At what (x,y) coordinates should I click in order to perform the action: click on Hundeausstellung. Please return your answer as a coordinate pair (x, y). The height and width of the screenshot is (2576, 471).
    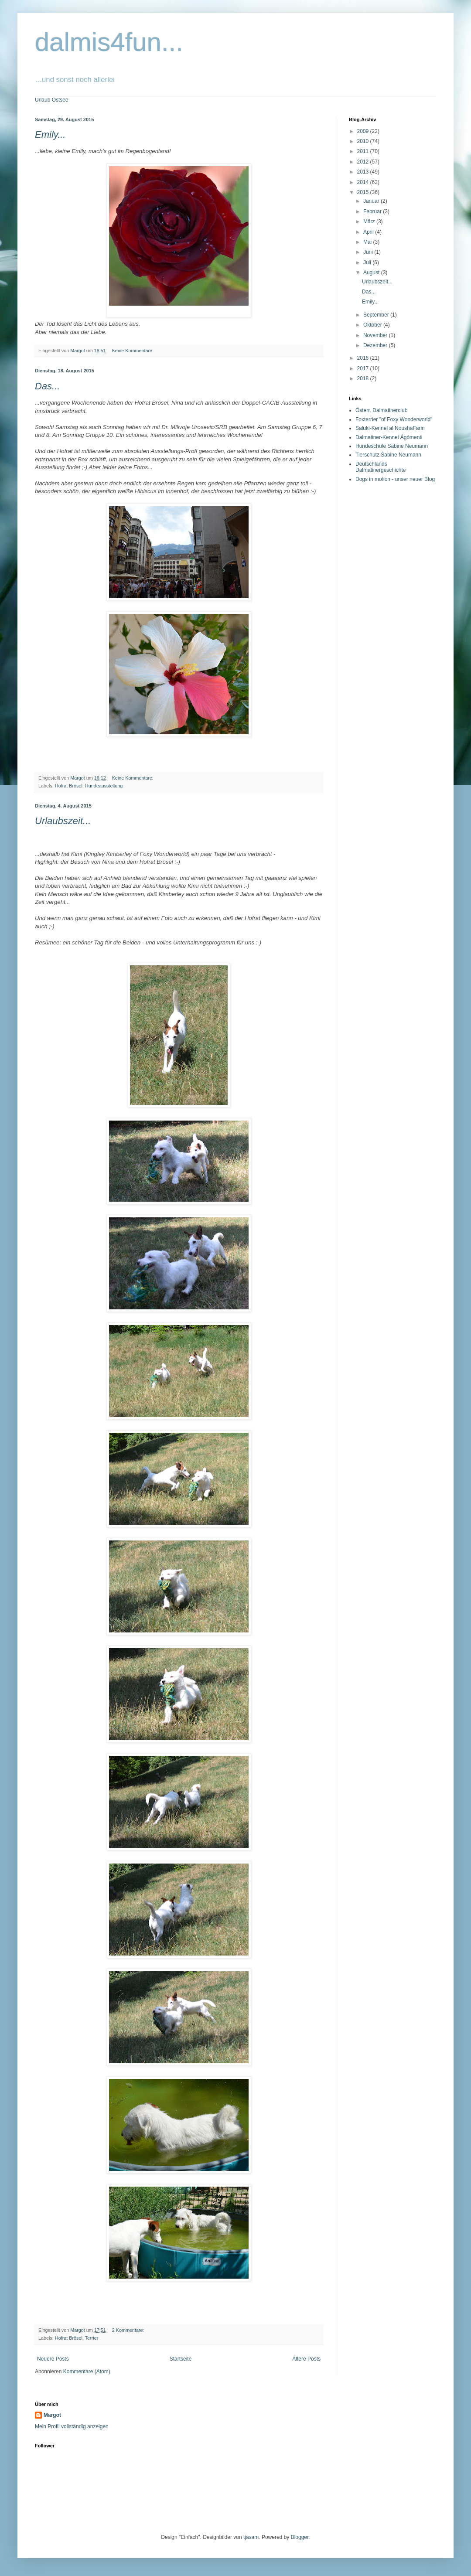
    Looking at the image, I should click on (104, 785).